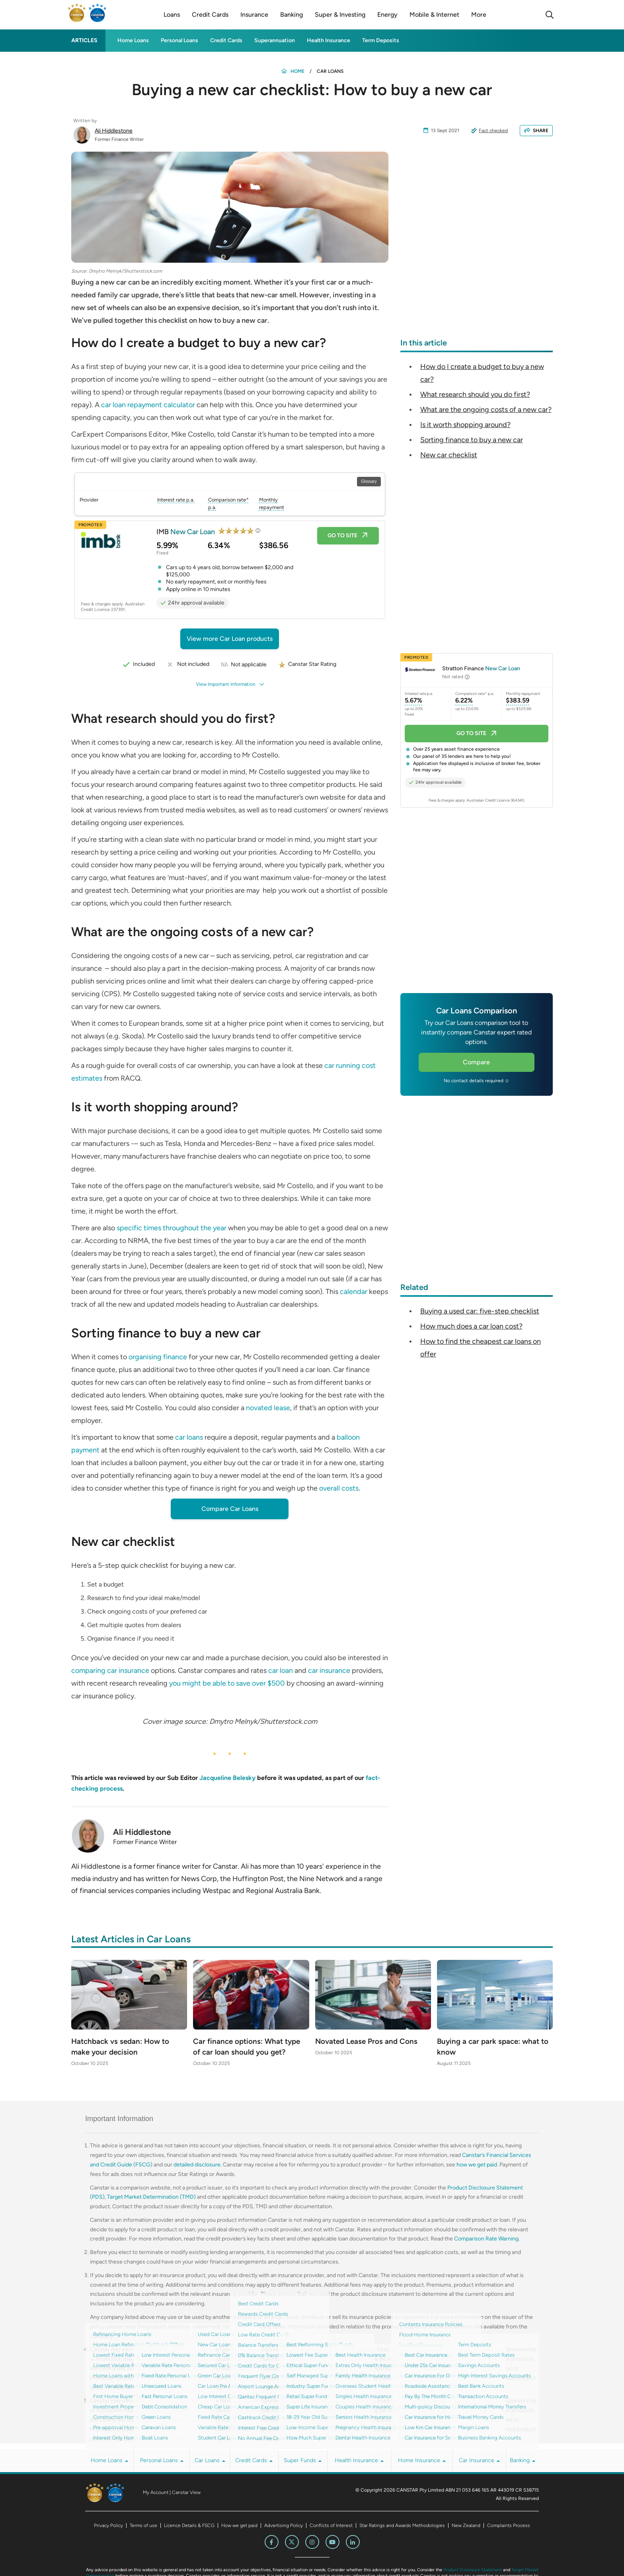 This screenshot has height=2576, width=624. I want to click on Compare, so click(476, 1062).